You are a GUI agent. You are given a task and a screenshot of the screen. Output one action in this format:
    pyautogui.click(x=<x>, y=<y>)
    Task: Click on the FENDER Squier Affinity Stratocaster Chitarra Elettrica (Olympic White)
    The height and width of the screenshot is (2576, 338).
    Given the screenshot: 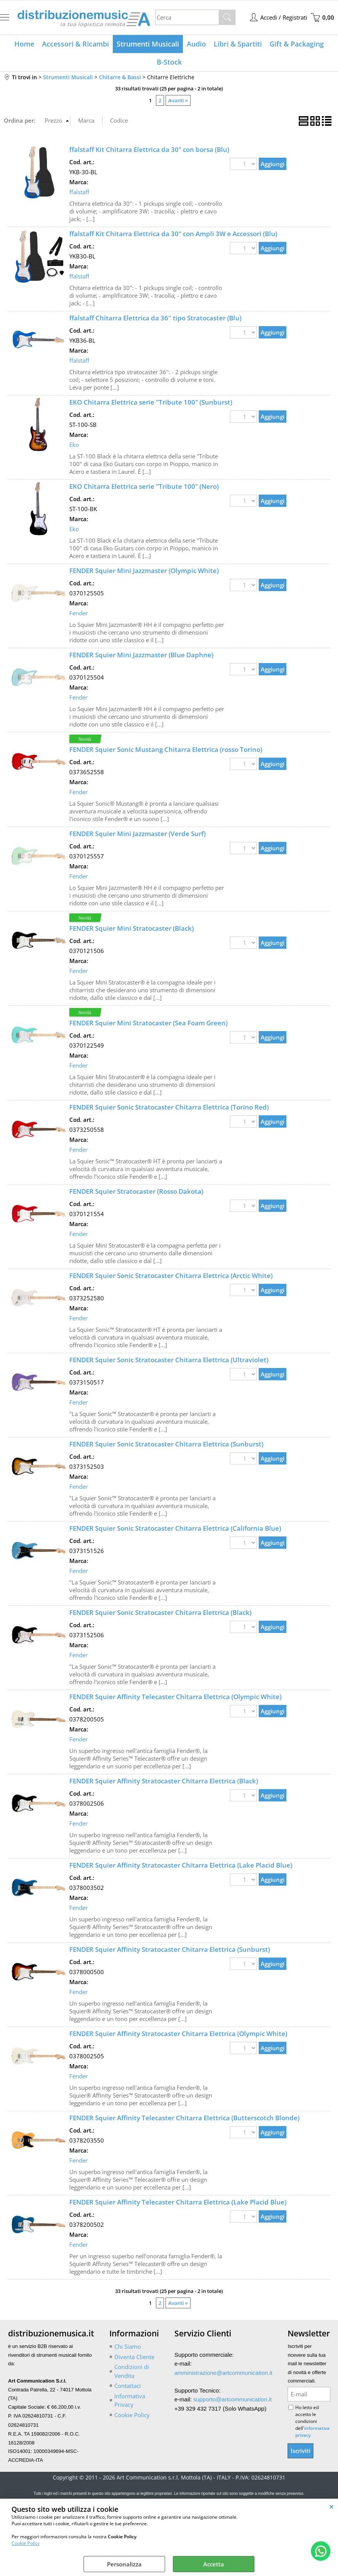 What is the action you would take?
    pyautogui.click(x=178, y=2033)
    